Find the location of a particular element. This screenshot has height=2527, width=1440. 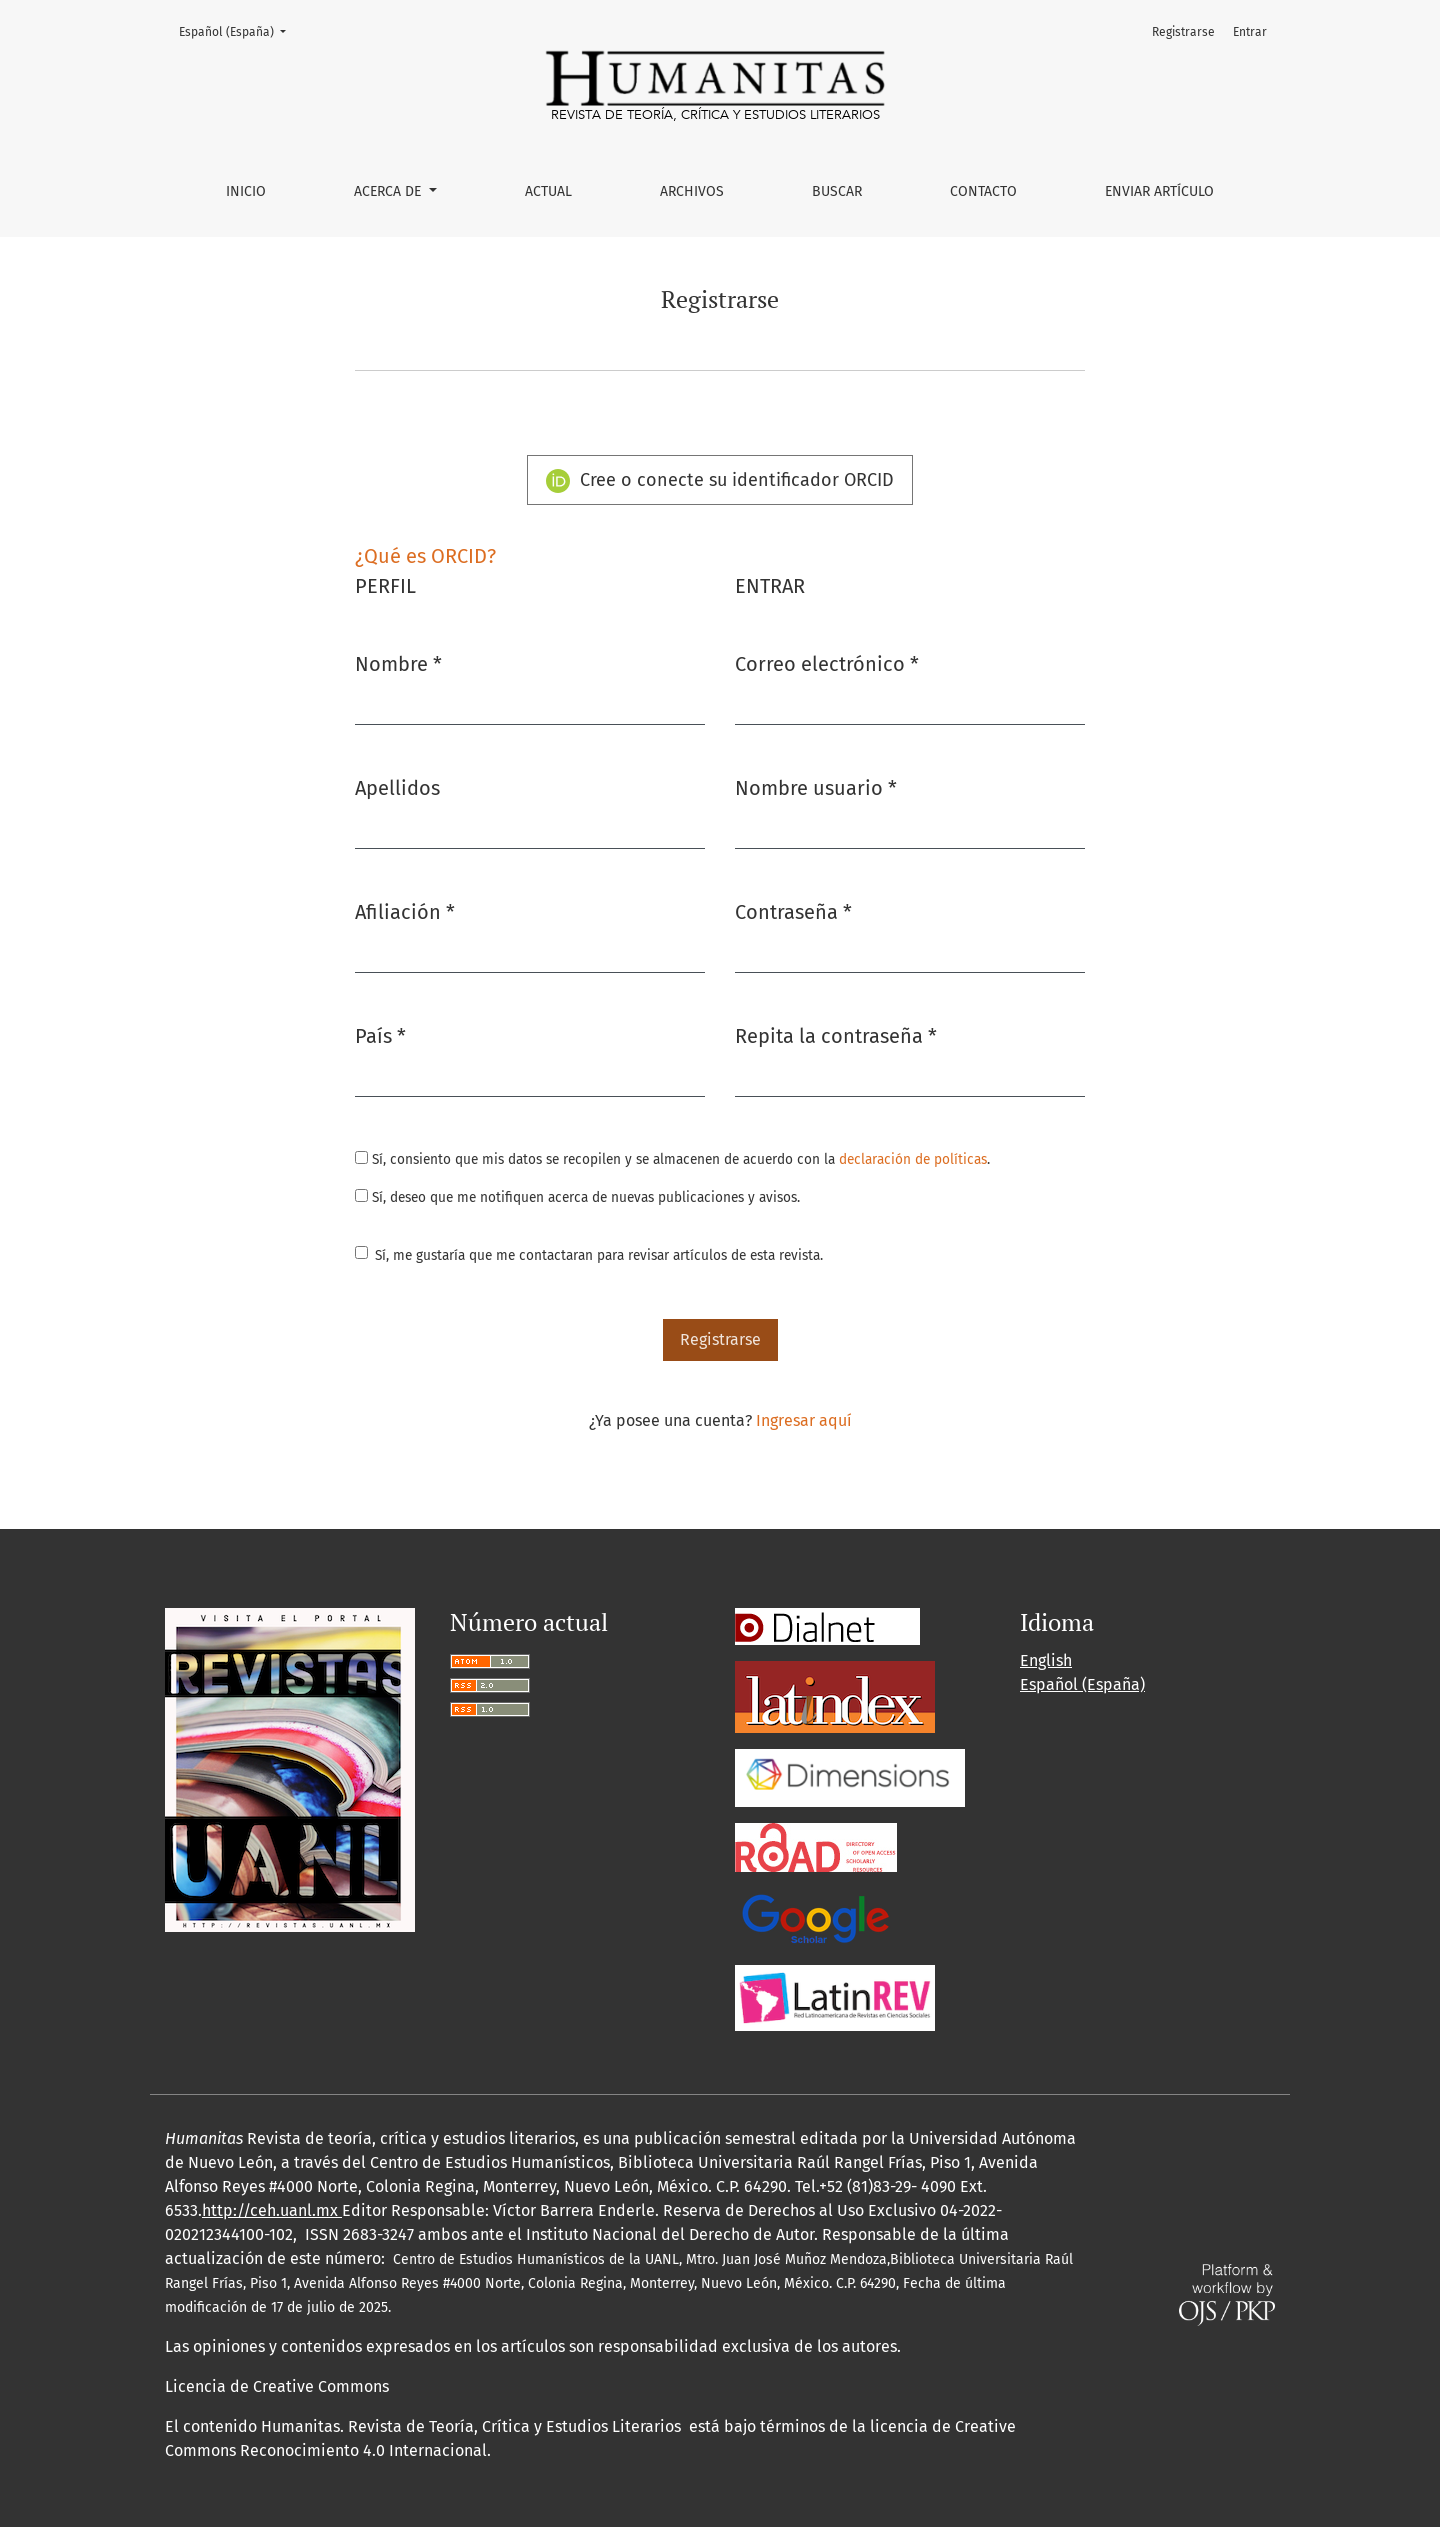

País is located at coordinates (380, 1034).